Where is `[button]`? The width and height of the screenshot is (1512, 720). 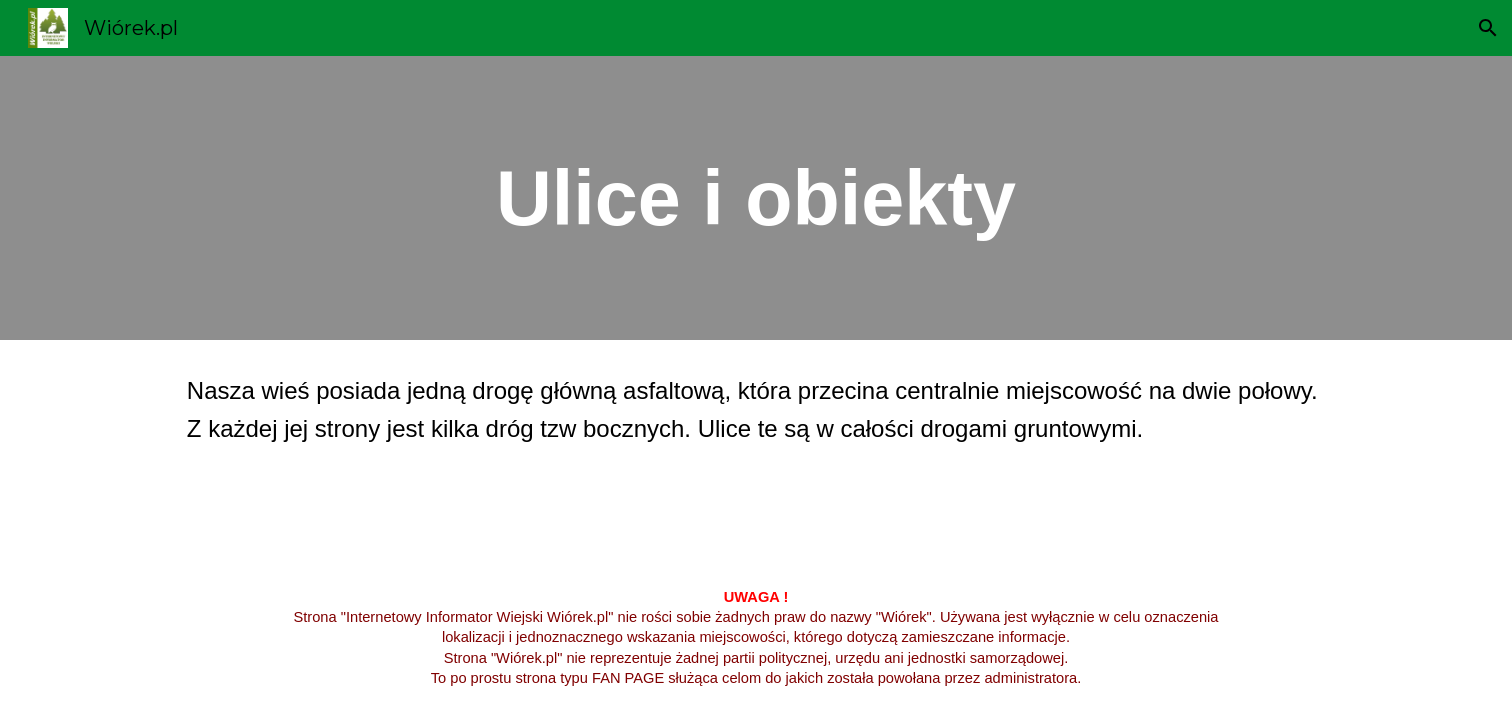
[button] is located at coordinates (1488, 28).